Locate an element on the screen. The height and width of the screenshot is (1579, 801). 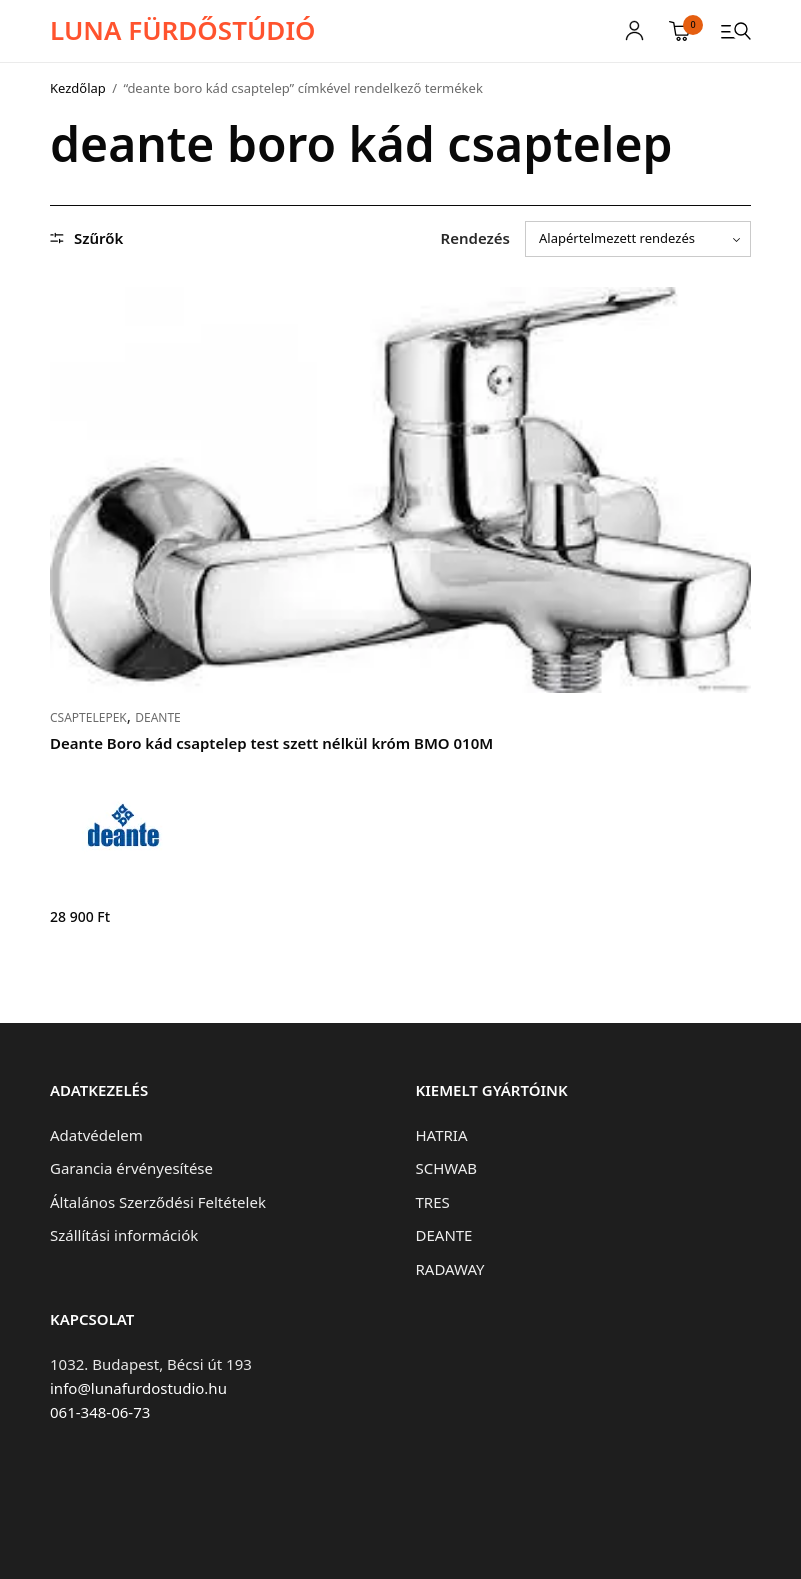
Deante Boro kád csaptelep test szett nélkül króm BMO 010M is located at coordinates (271, 743).